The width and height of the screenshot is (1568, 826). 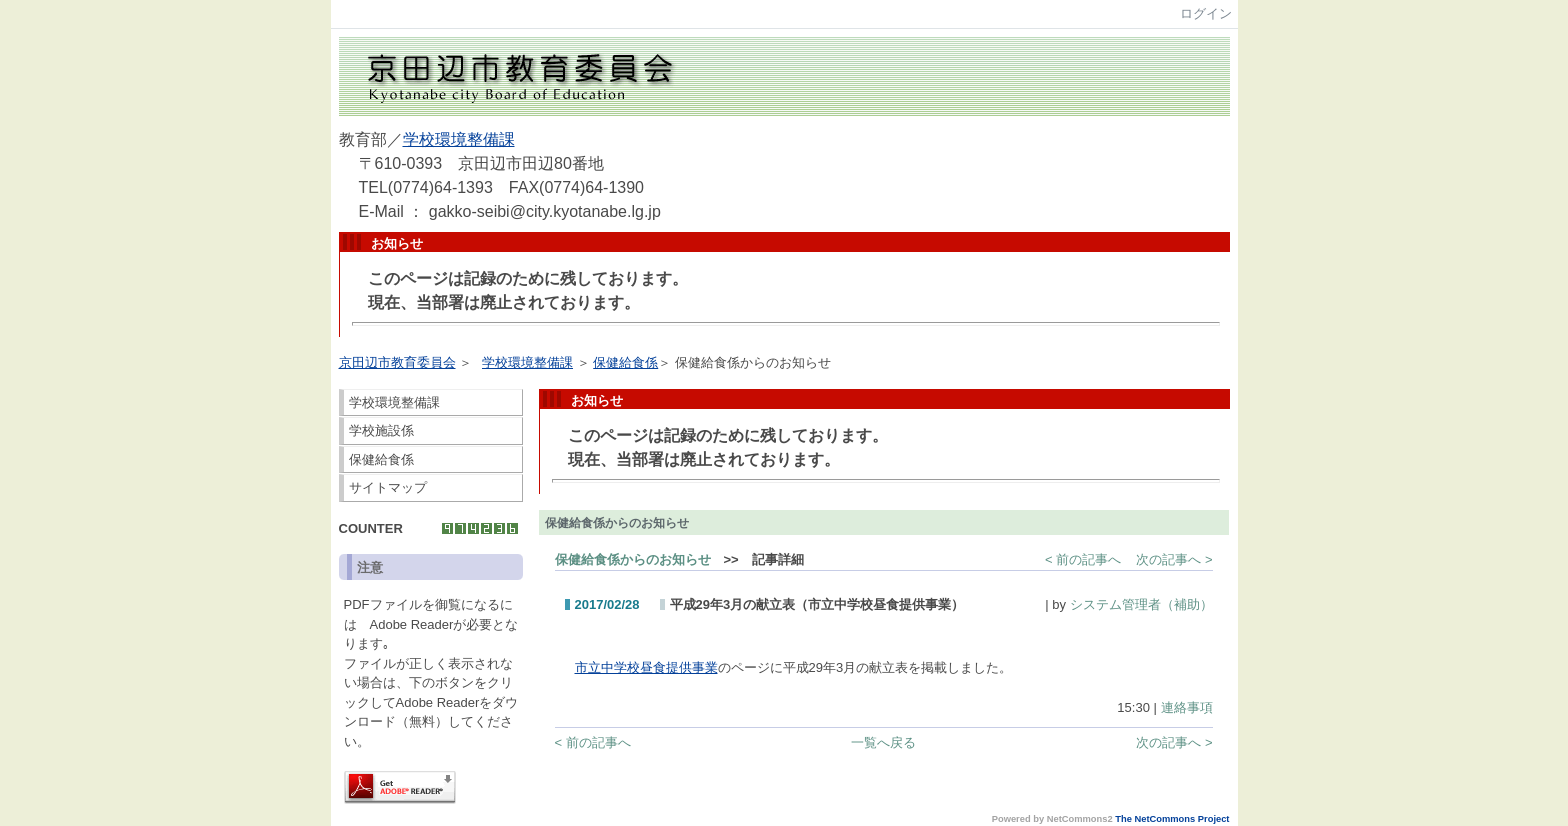 What do you see at coordinates (1187, 707) in the screenshot?
I see `連絡事項` at bounding box center [1187, 707].